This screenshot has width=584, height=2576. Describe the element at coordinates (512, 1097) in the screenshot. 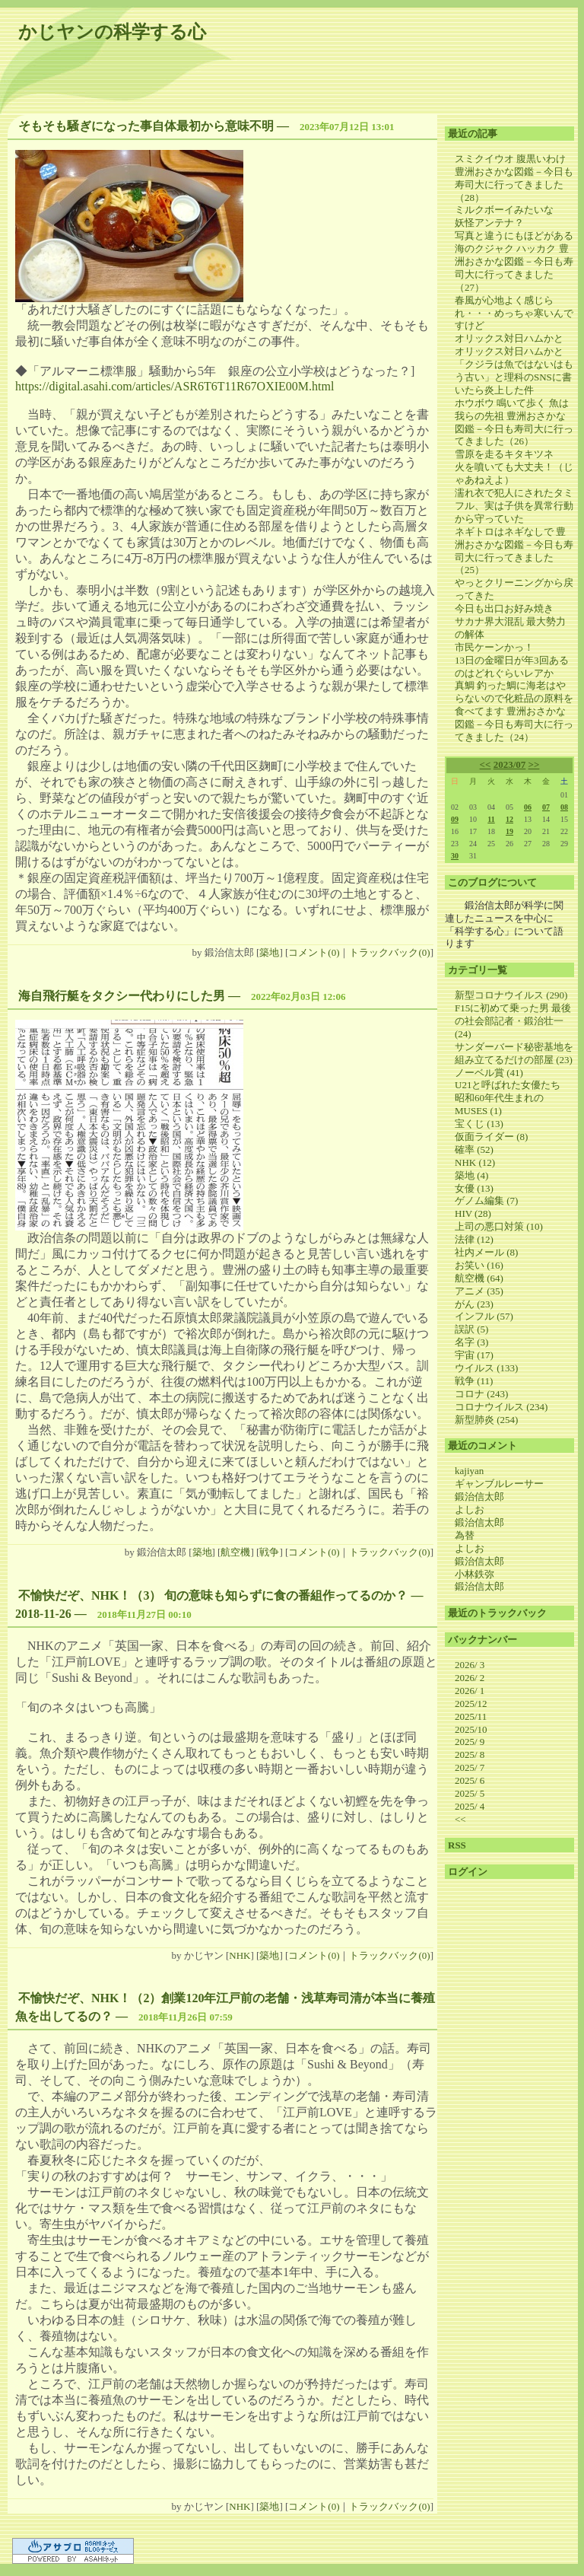

I see `U21と呼ばれた女優たち 昭和60年代生まれのMUSES (1)` at that location.